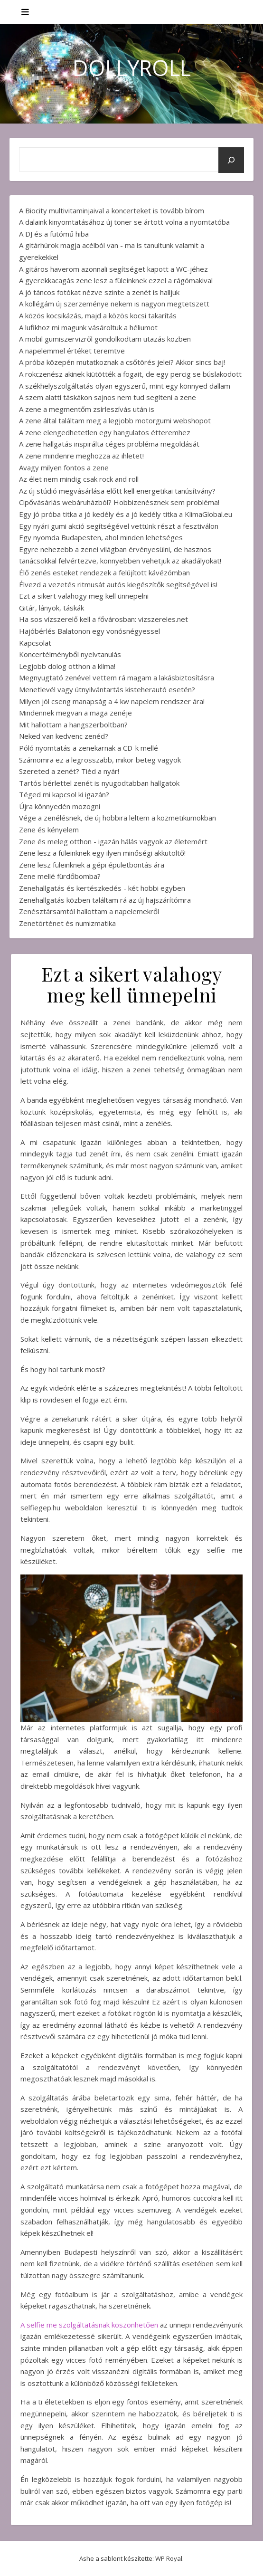 The width and height of the screenshot is (263, 2576). Describe the element at coordinates (103, 619) in the screenshot. I see `Ha sos vízszerelő kell a fővárosban: vizszereles.net` at that location.